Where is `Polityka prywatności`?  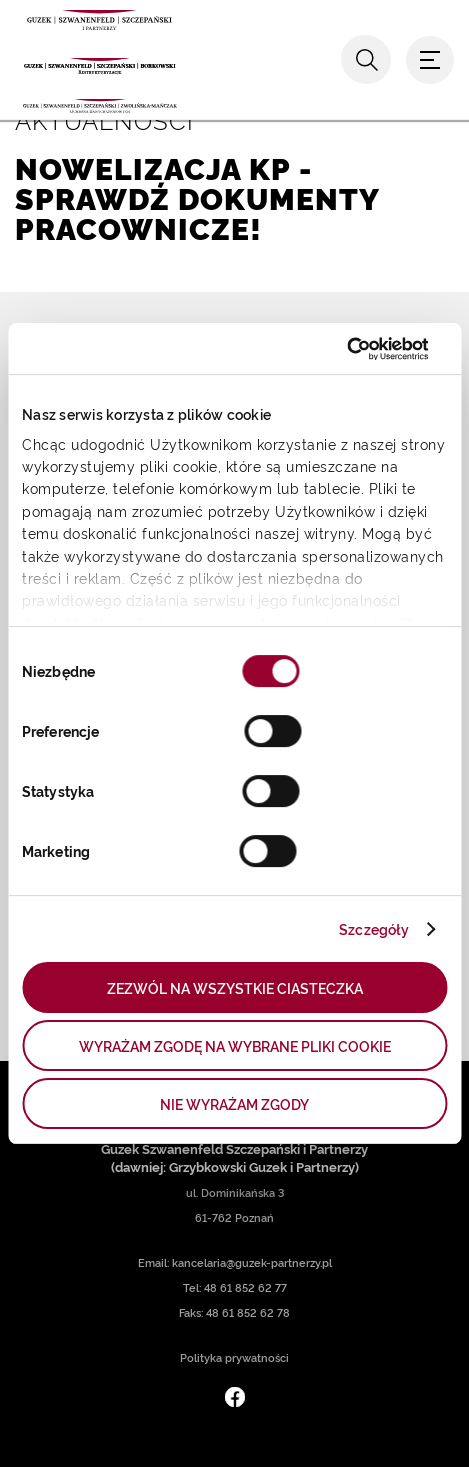 Polityka prywatności is located at coordinates (234, 1357).